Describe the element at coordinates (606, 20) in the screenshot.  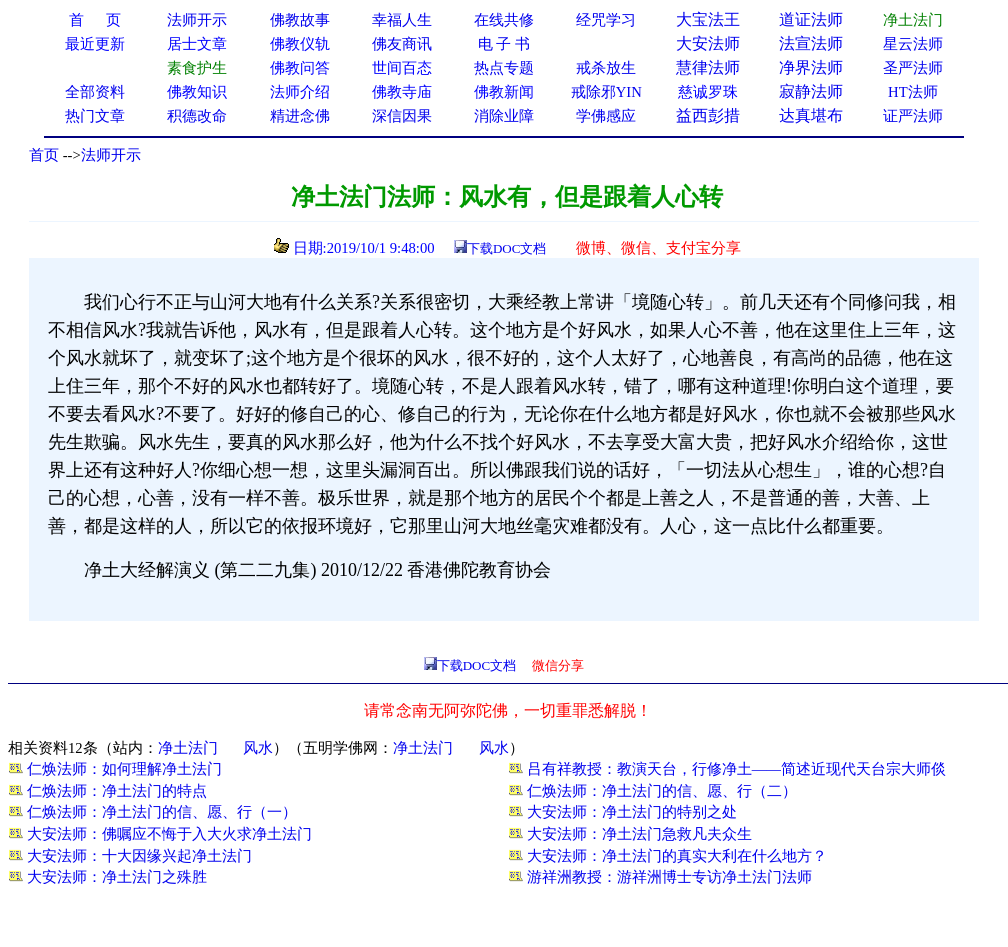
I see `经咒学习` at that location.